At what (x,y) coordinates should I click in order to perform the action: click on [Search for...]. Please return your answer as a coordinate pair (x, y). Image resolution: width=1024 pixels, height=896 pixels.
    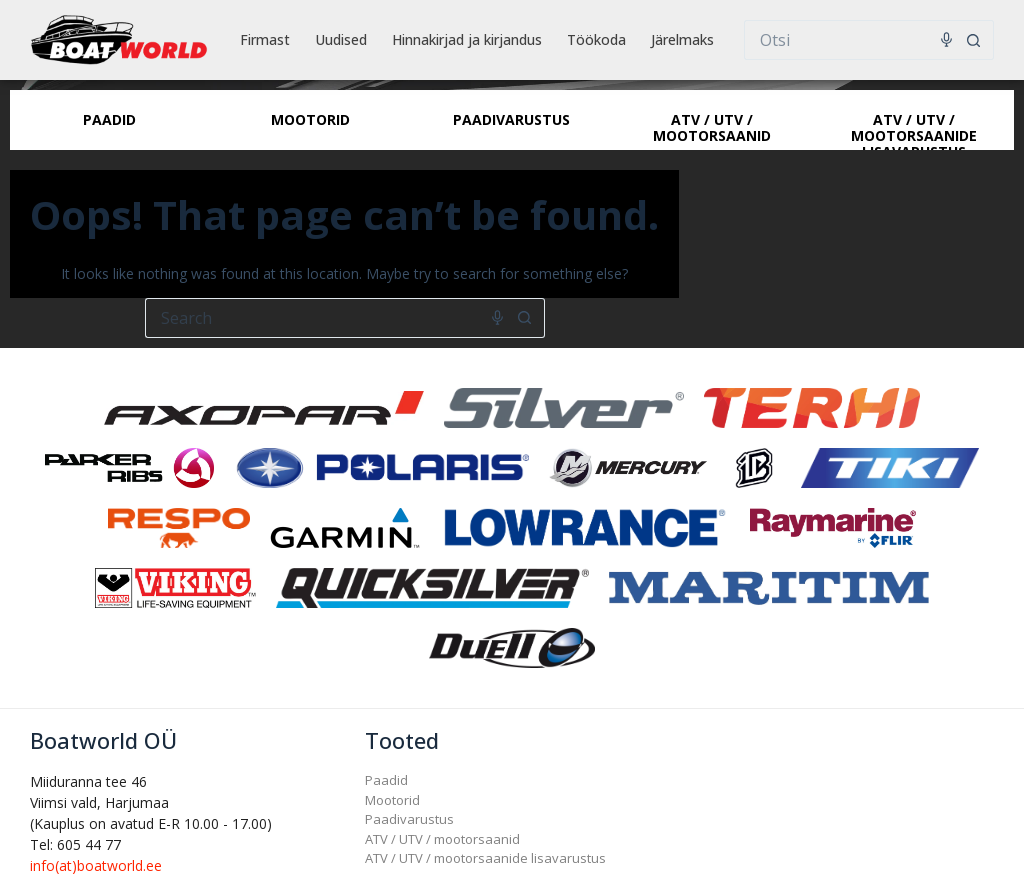
    Looking at the image, I should click on (849, 40).